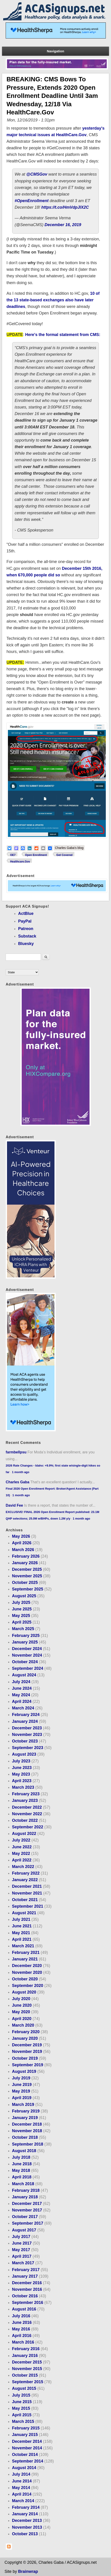 The width and height of the screenshot is (111, 2576). Describe the element at coordinates (25, 1741) in the screenshot. I see `October 2023` at that location.